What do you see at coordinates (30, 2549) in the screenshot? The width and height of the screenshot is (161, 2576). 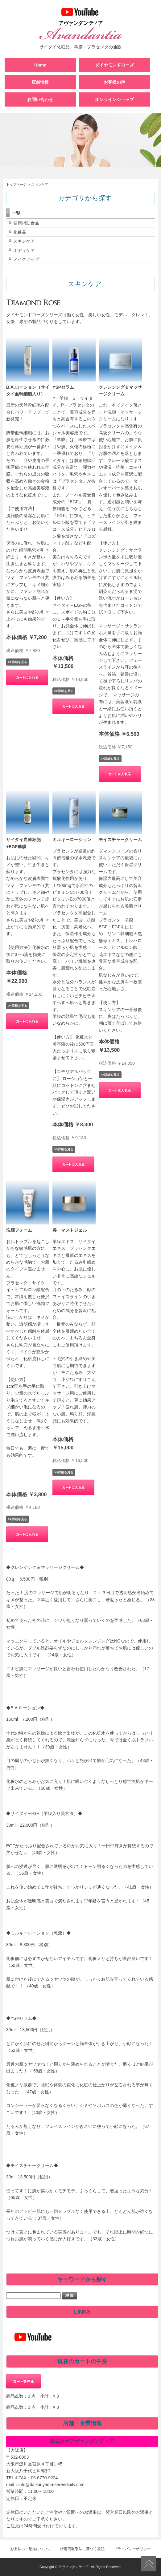 I see `お支払い・配送について` at bounding box center [30, 2549].